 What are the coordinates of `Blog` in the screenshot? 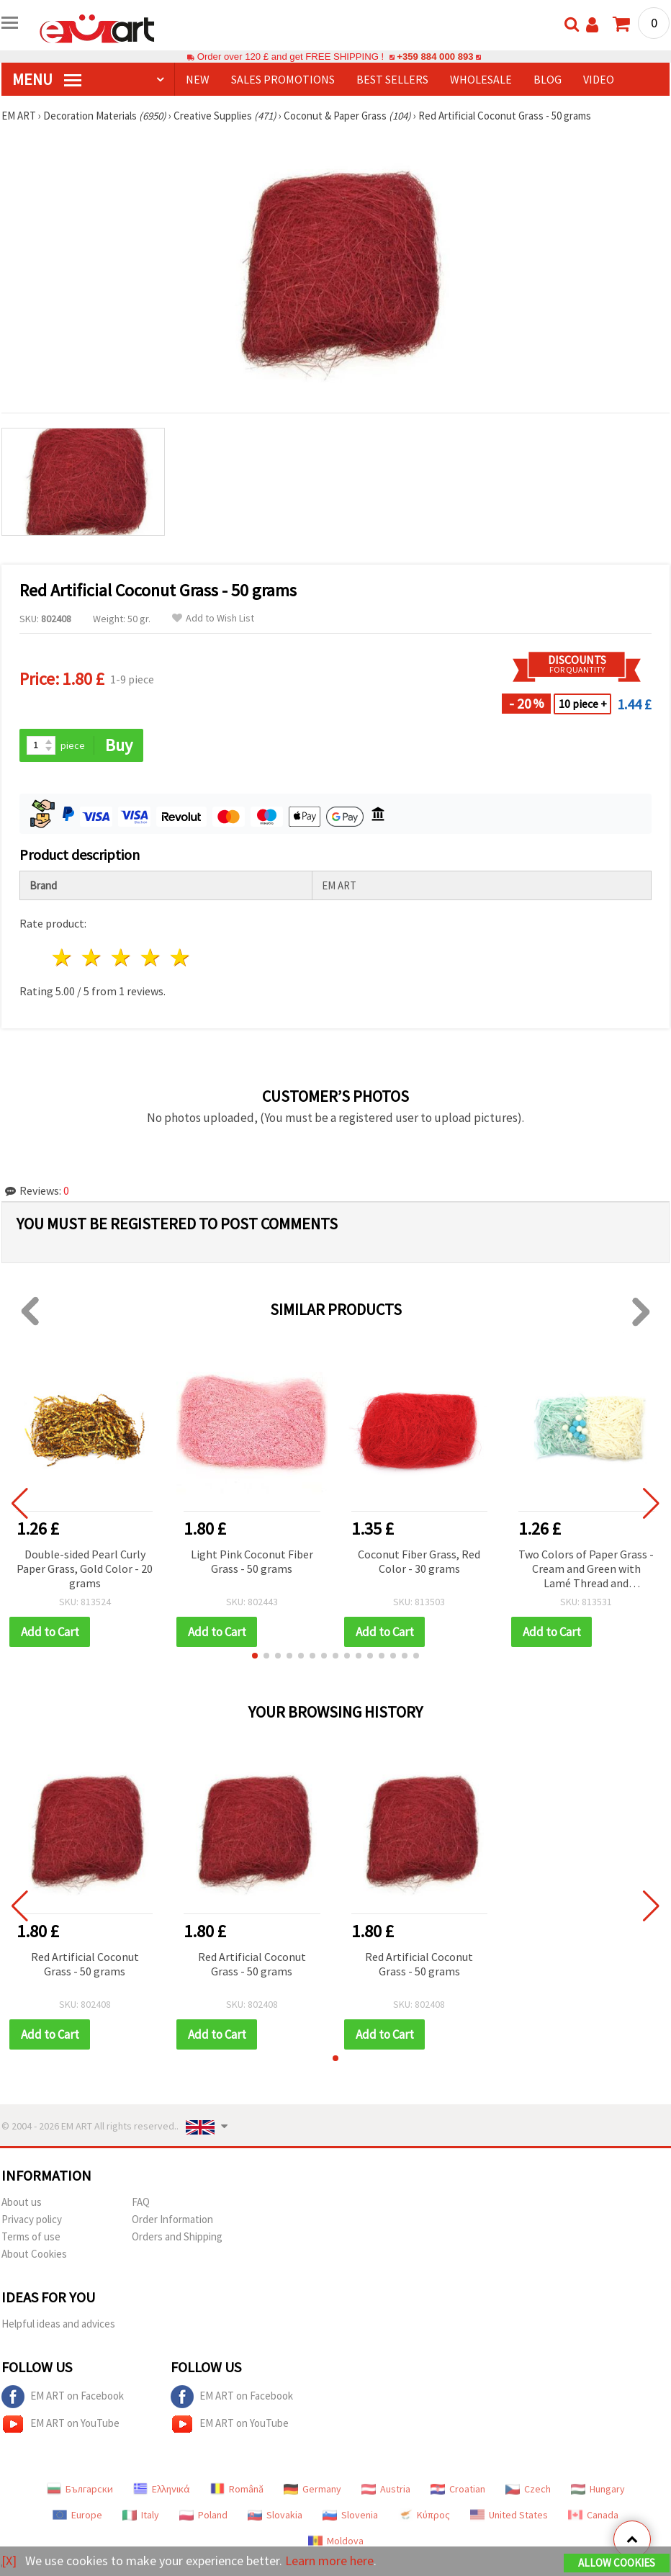 It's located at (547, 79).